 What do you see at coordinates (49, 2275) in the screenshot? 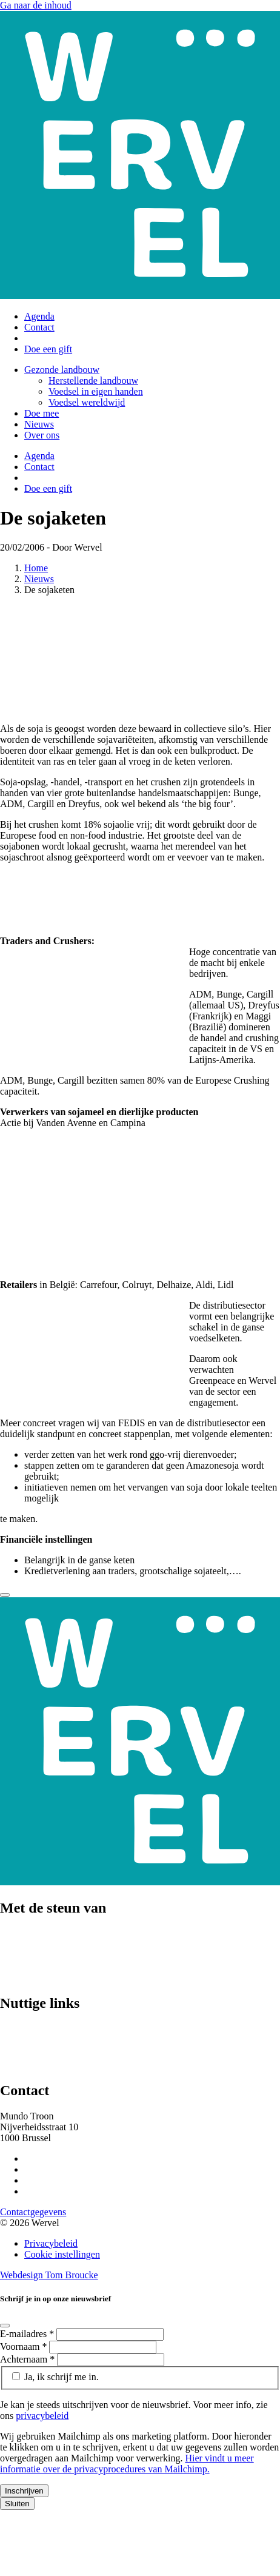
I see `Webdesign Tom Broucke` at bounding box center [49, 2275].